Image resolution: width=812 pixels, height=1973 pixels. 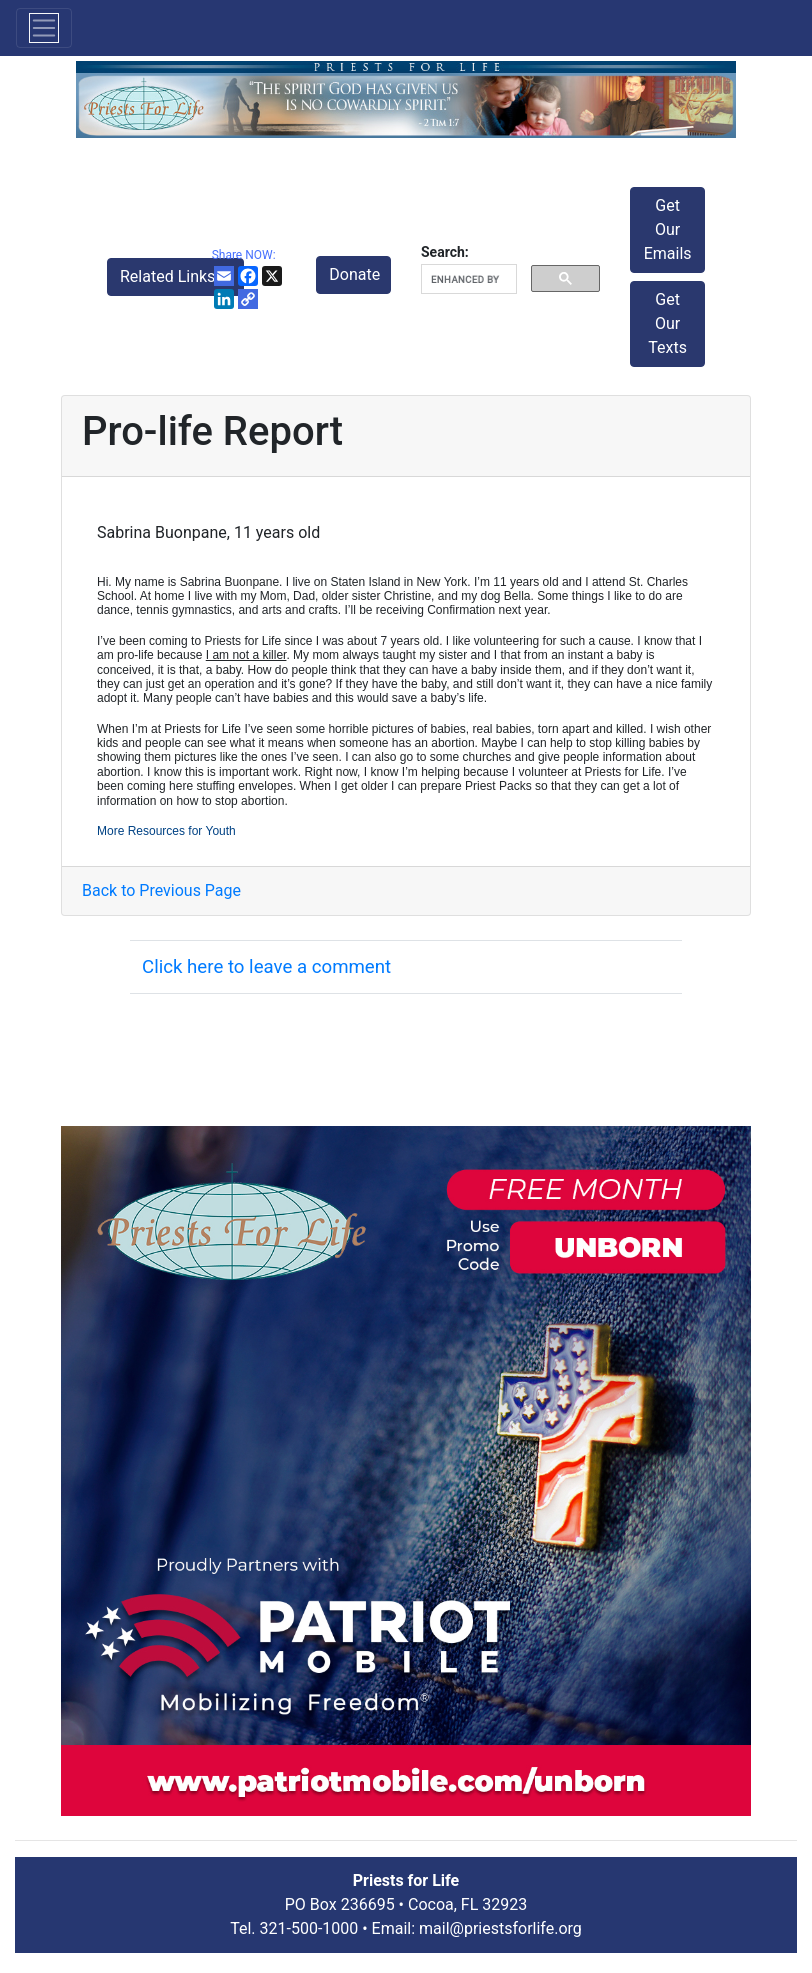 I want to click on Get Our Emails, so click(x=668, y=229).